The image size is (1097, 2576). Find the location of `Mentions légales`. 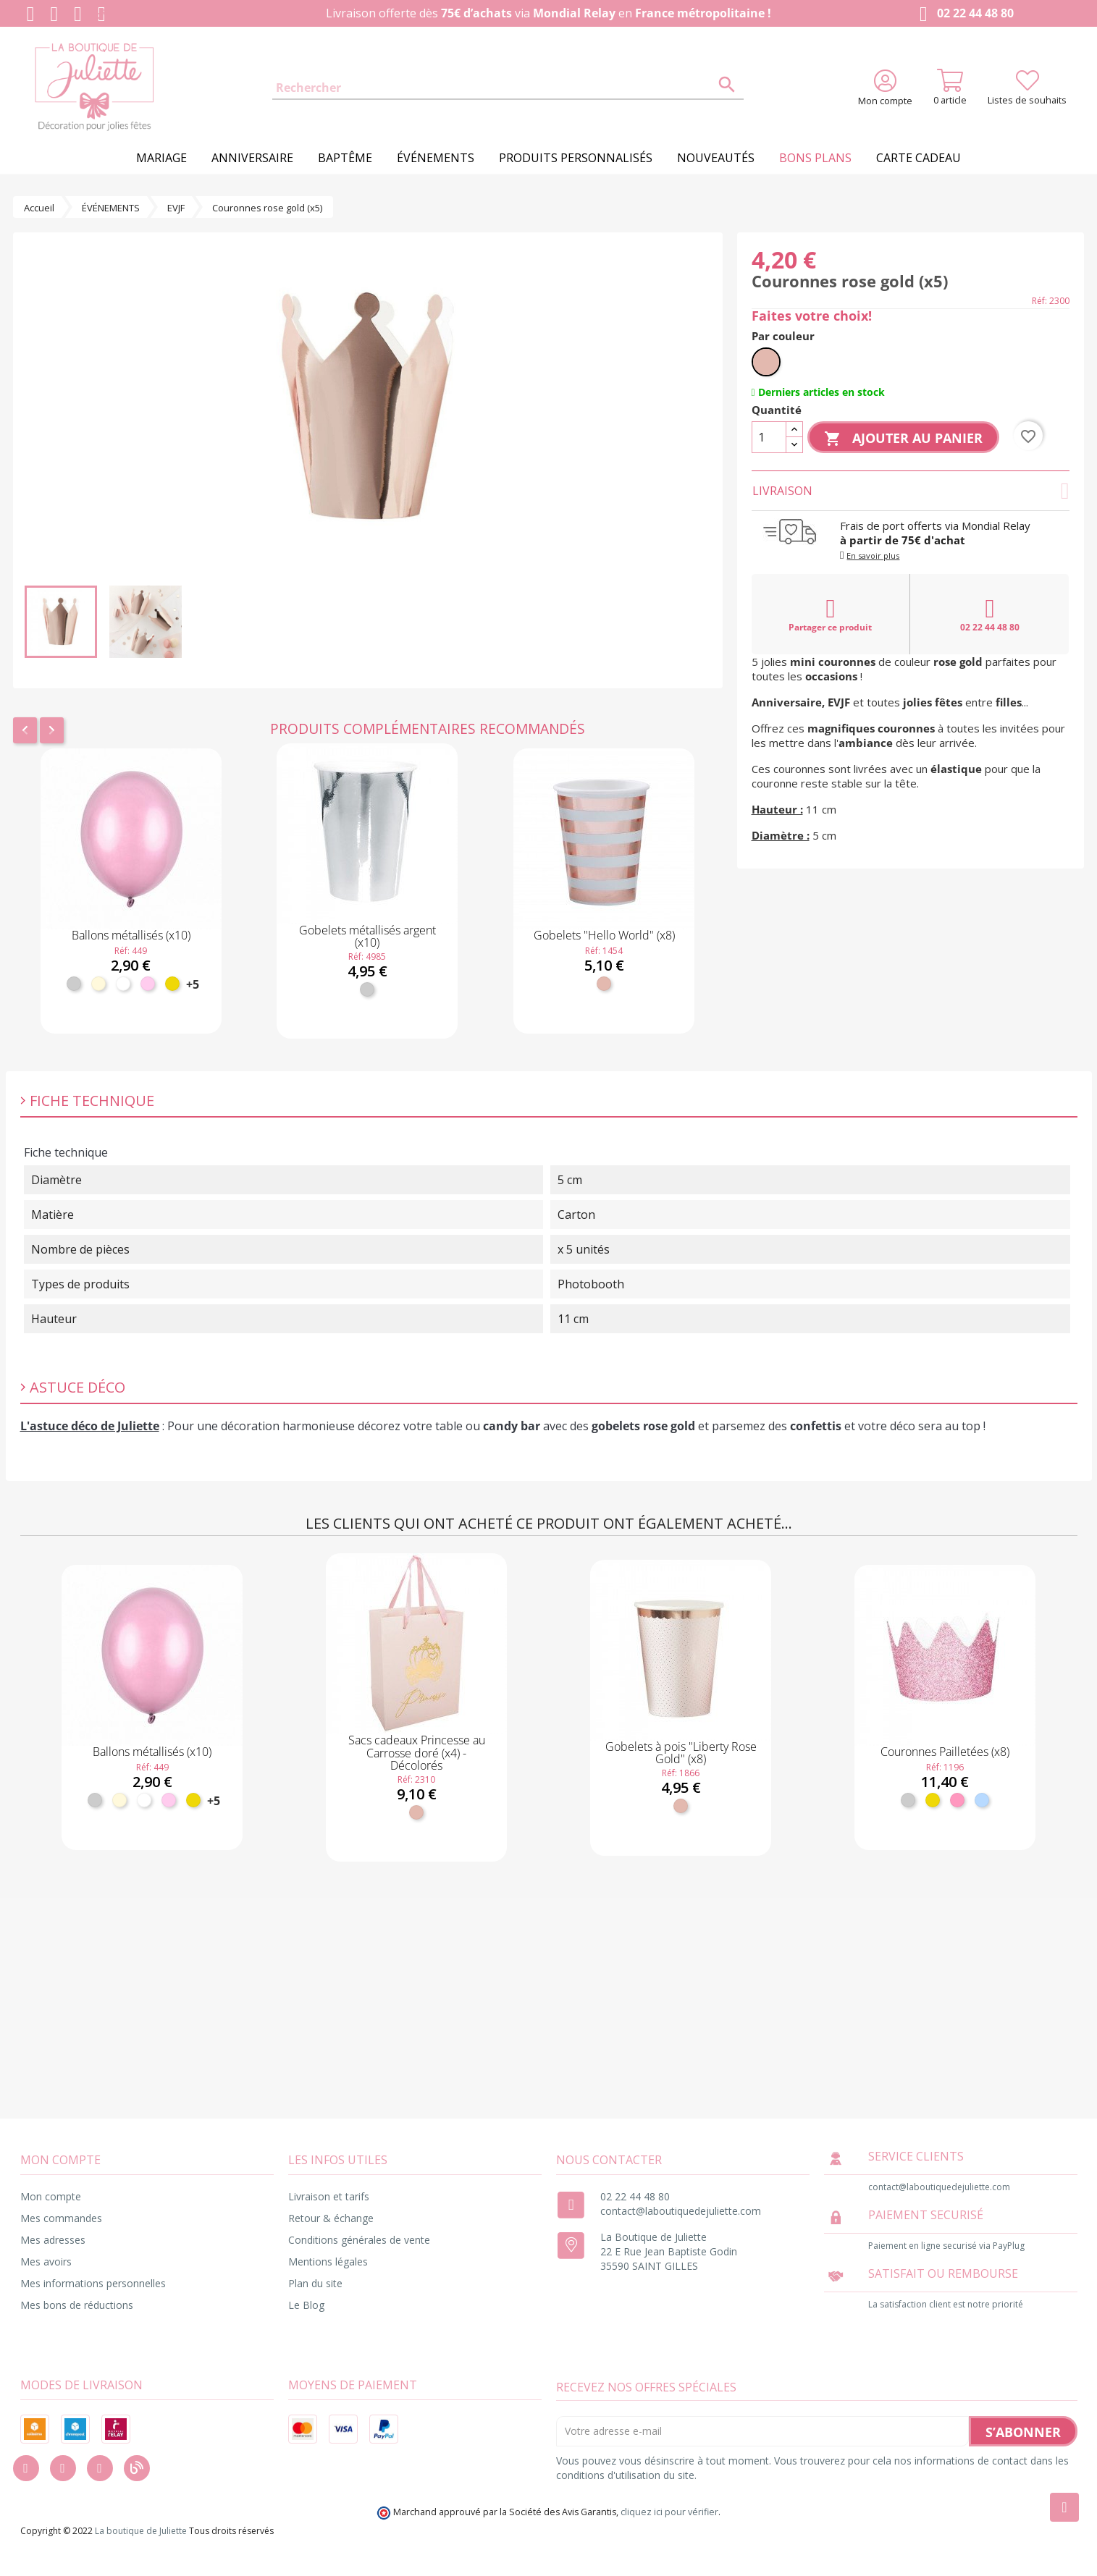

Mentions légales is located at coordinates (328, 2261).